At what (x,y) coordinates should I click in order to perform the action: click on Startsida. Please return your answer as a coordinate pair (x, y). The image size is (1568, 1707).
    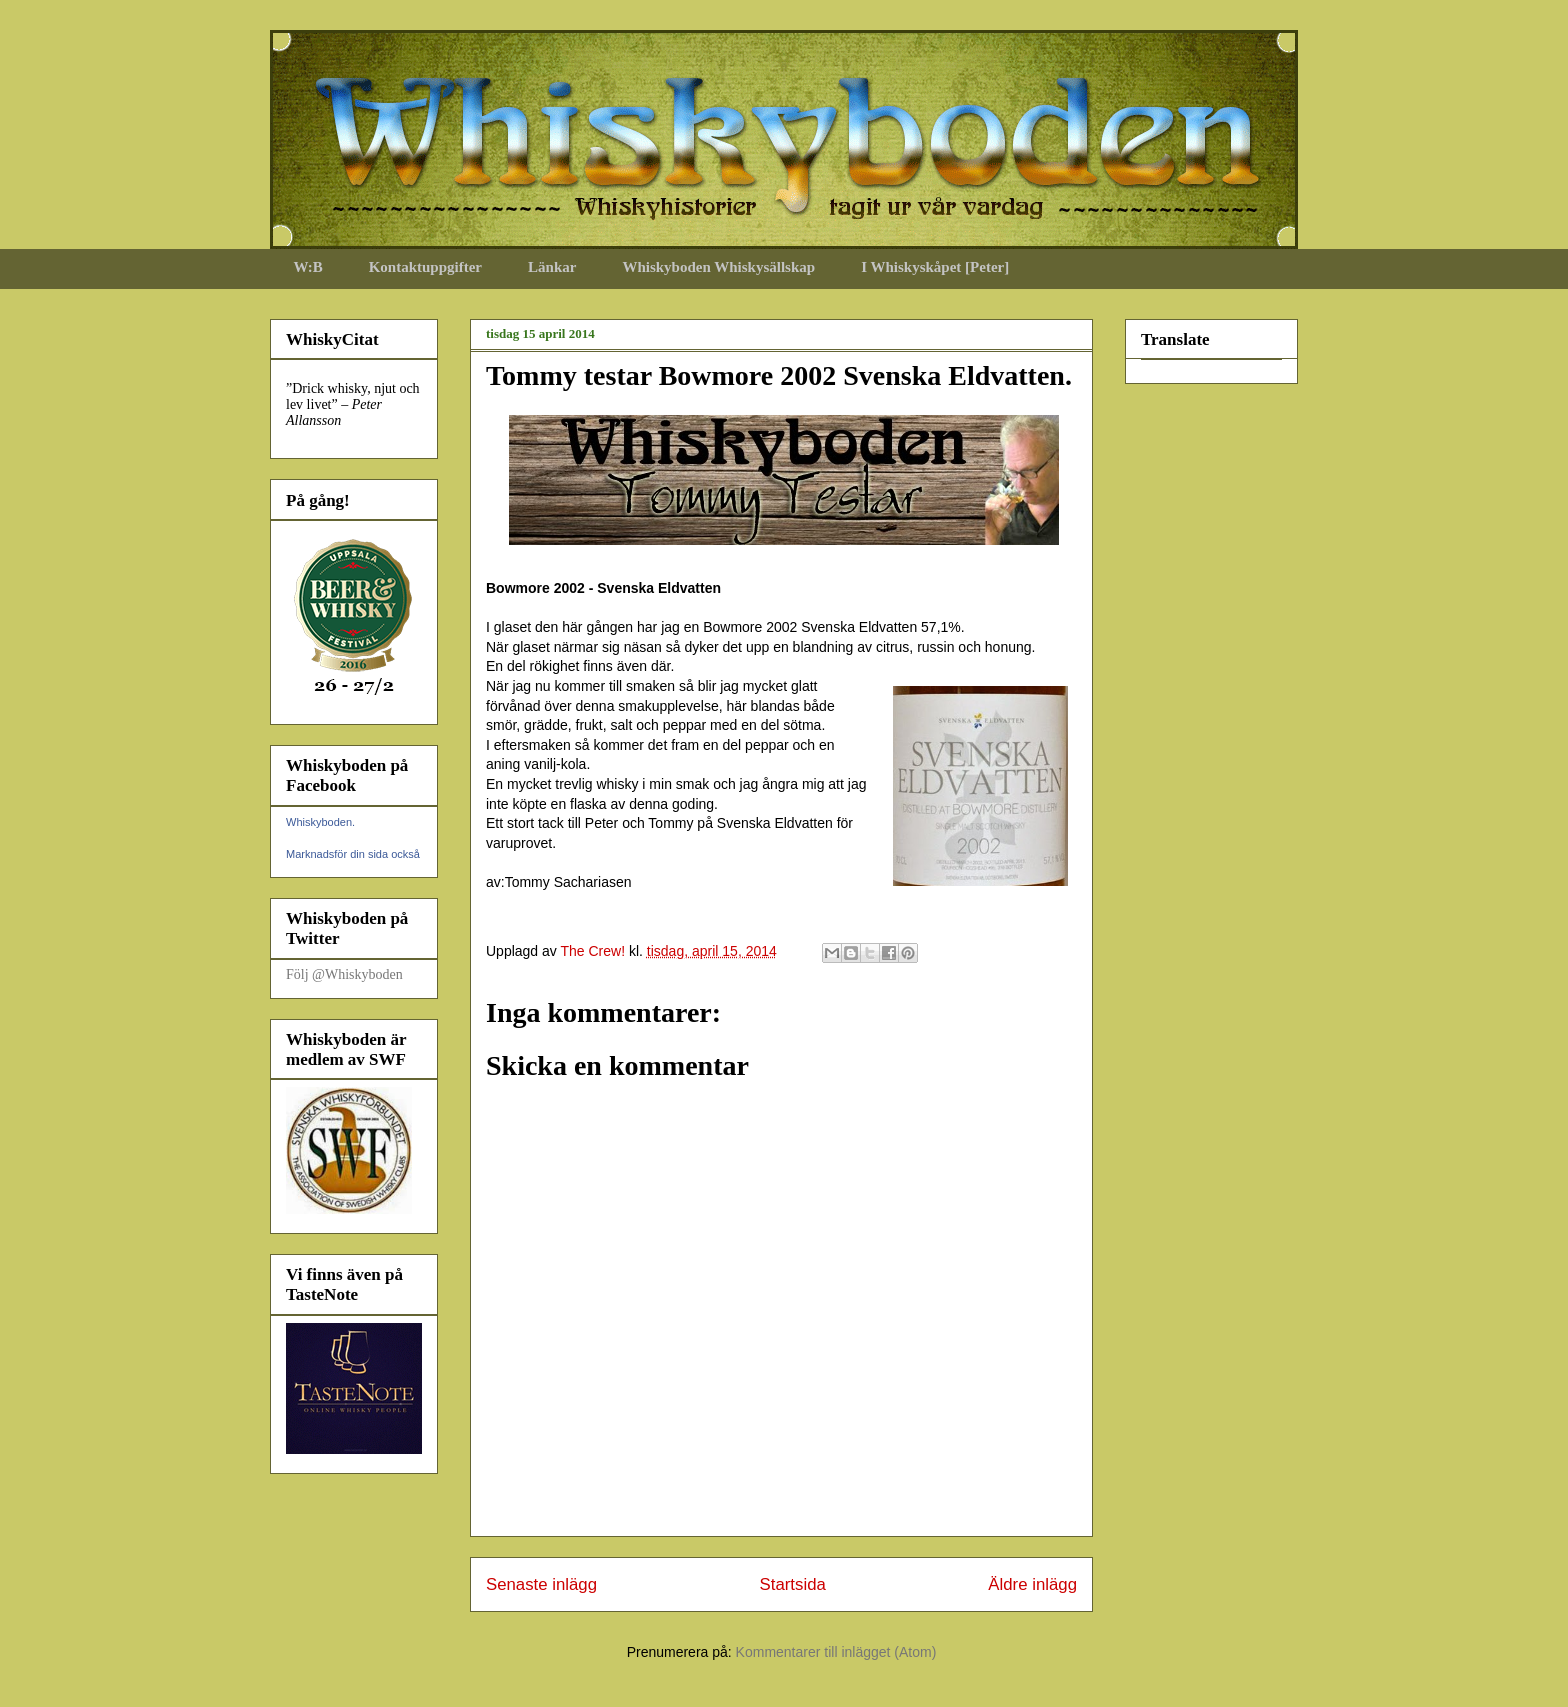
    Looking at the image, I should click on (793, 1584).